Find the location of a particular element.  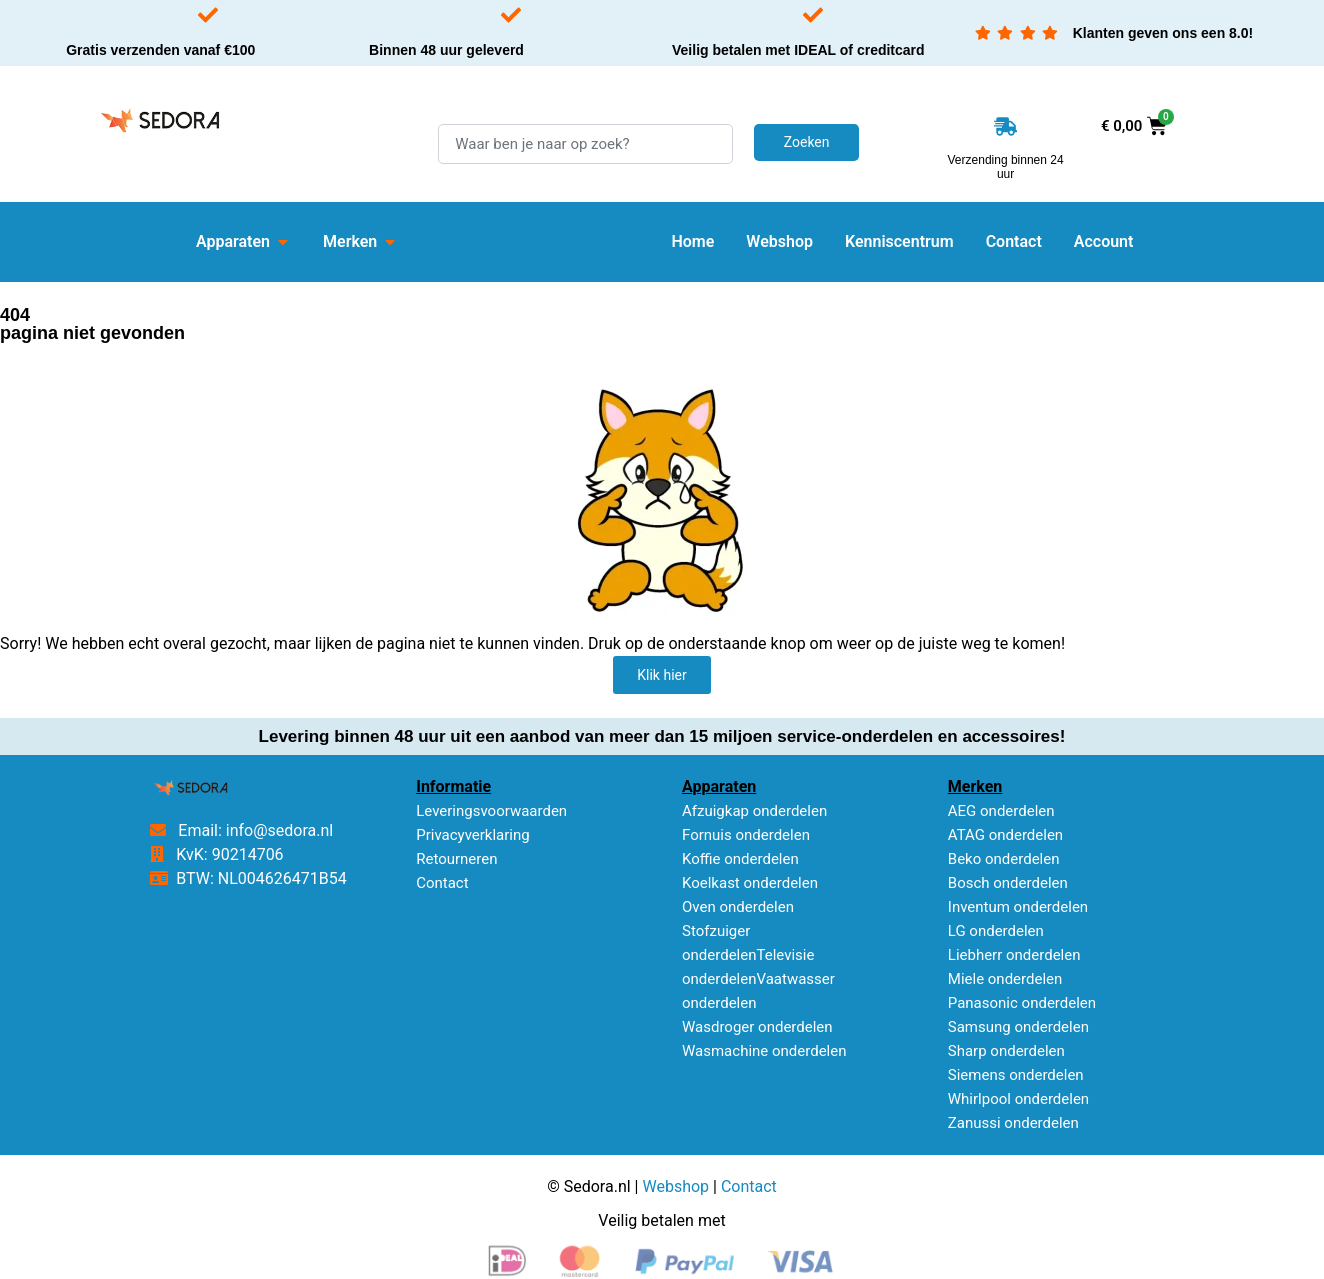

Fornuis onderdelen is located at coordinates (746, 835).